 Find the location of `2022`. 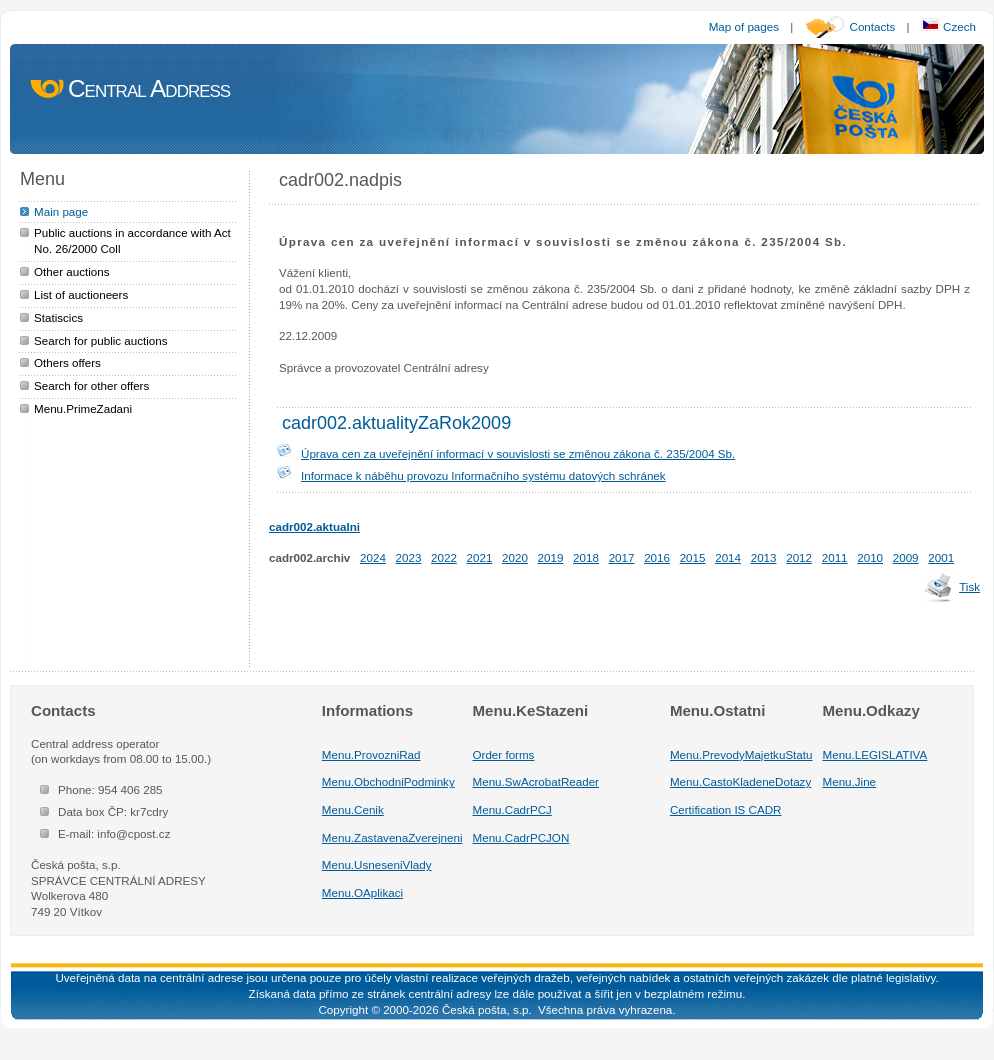

2022 is located at coordinates (444, 557).